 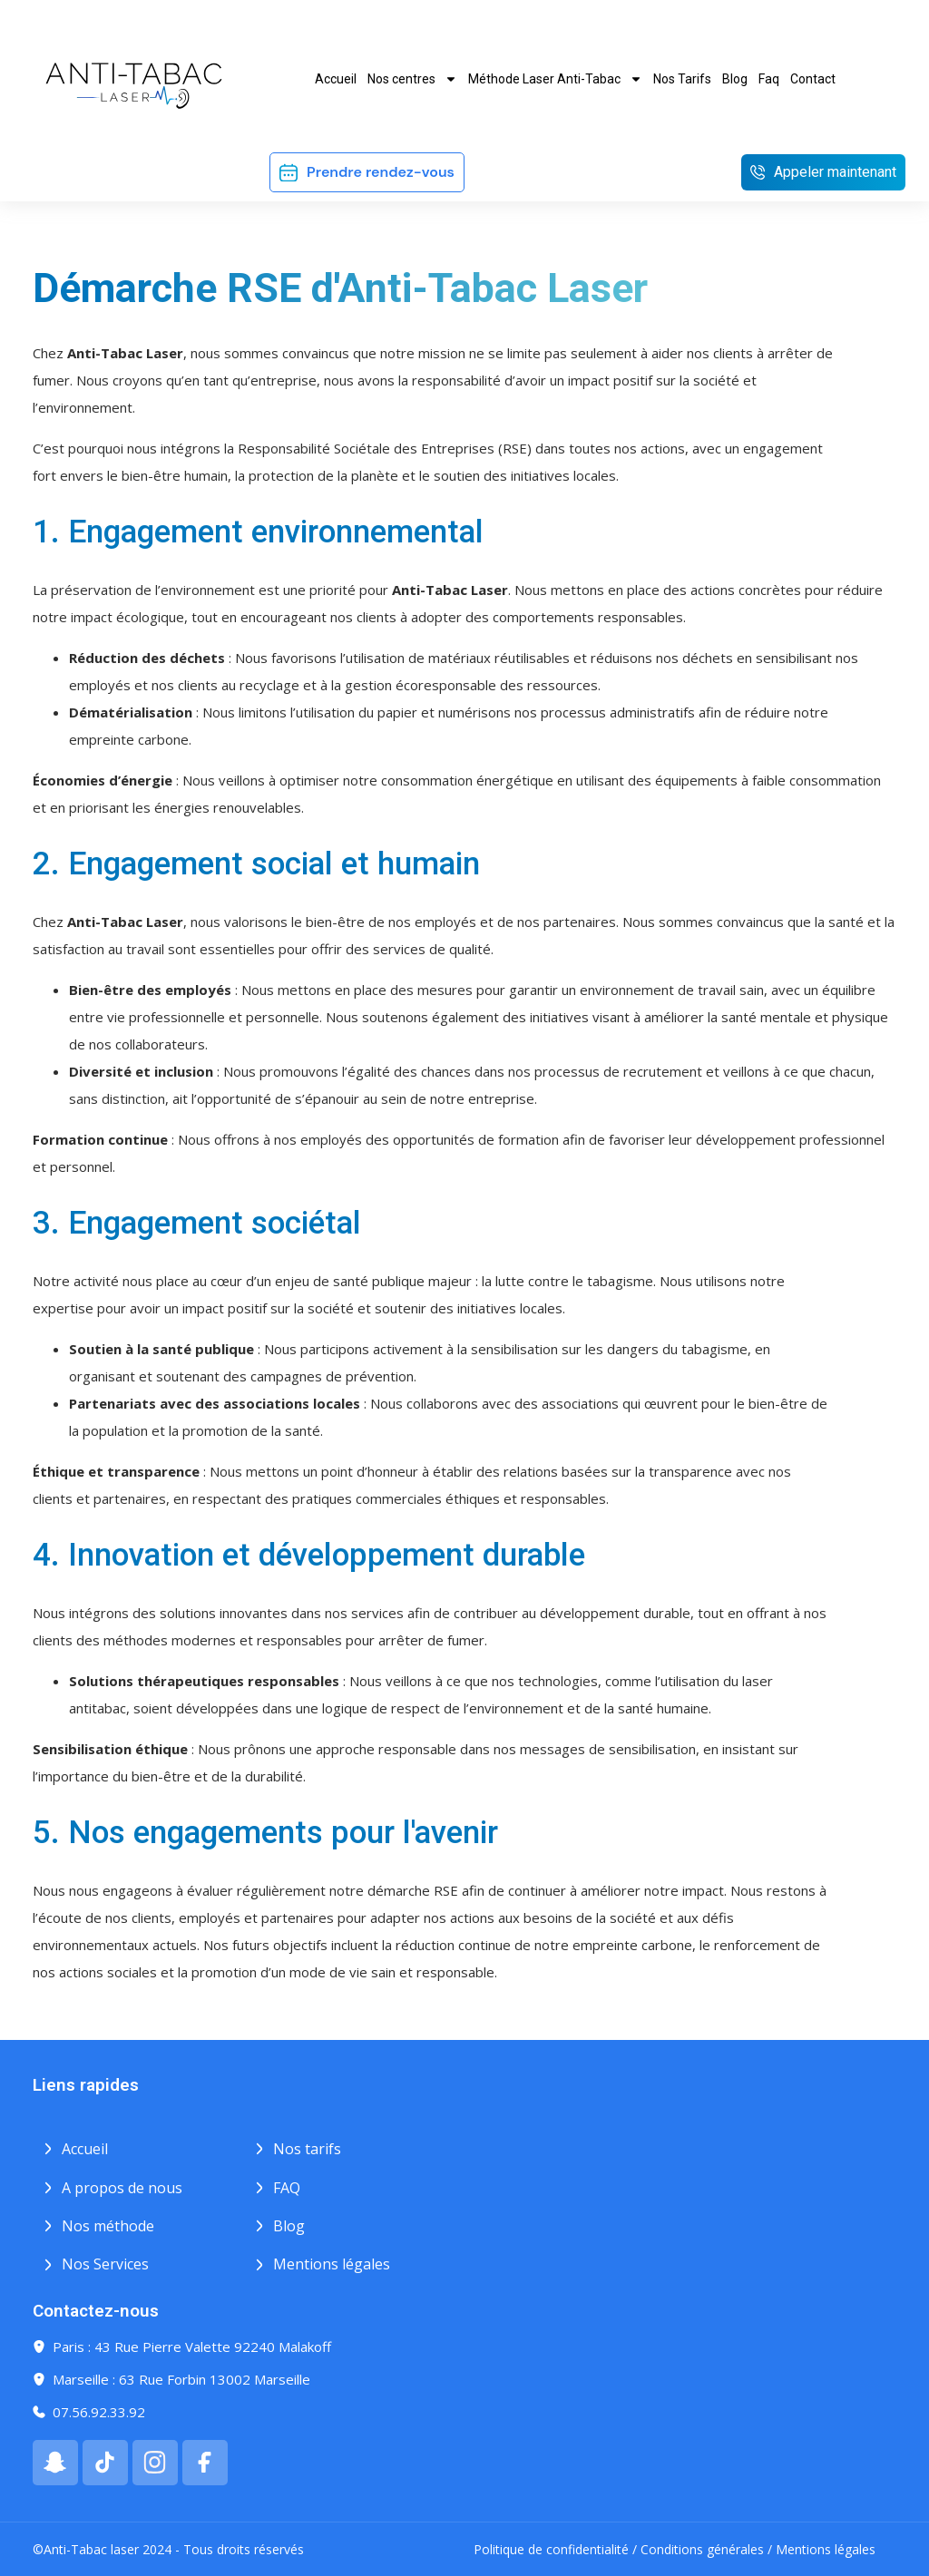 I want to click on Mentions légales, so click(x=825, y=2549).